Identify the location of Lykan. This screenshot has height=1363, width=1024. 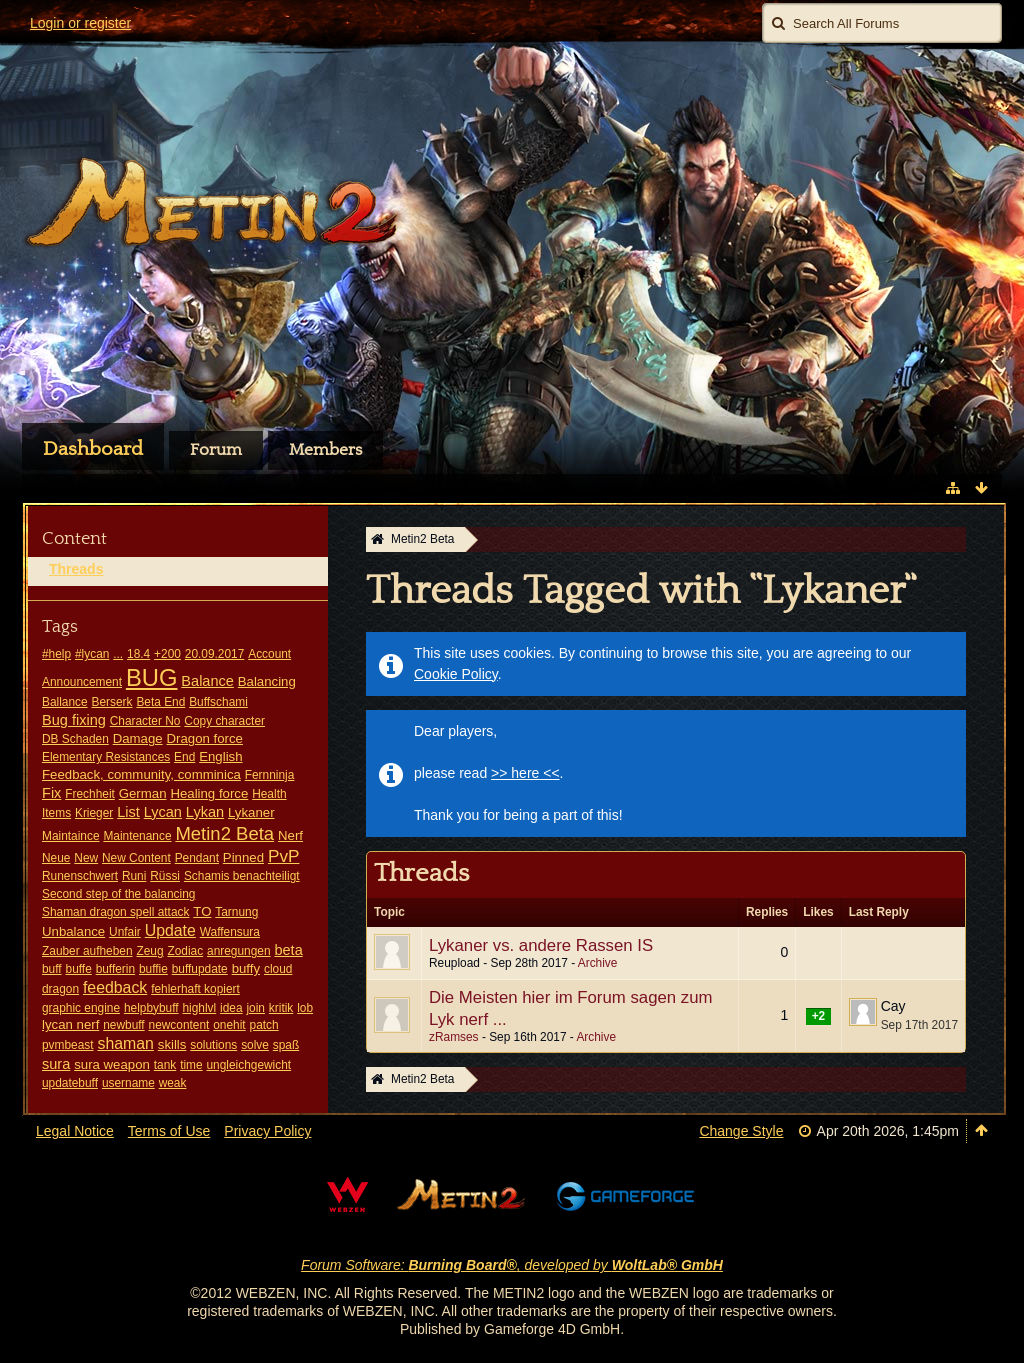
(205, 812).